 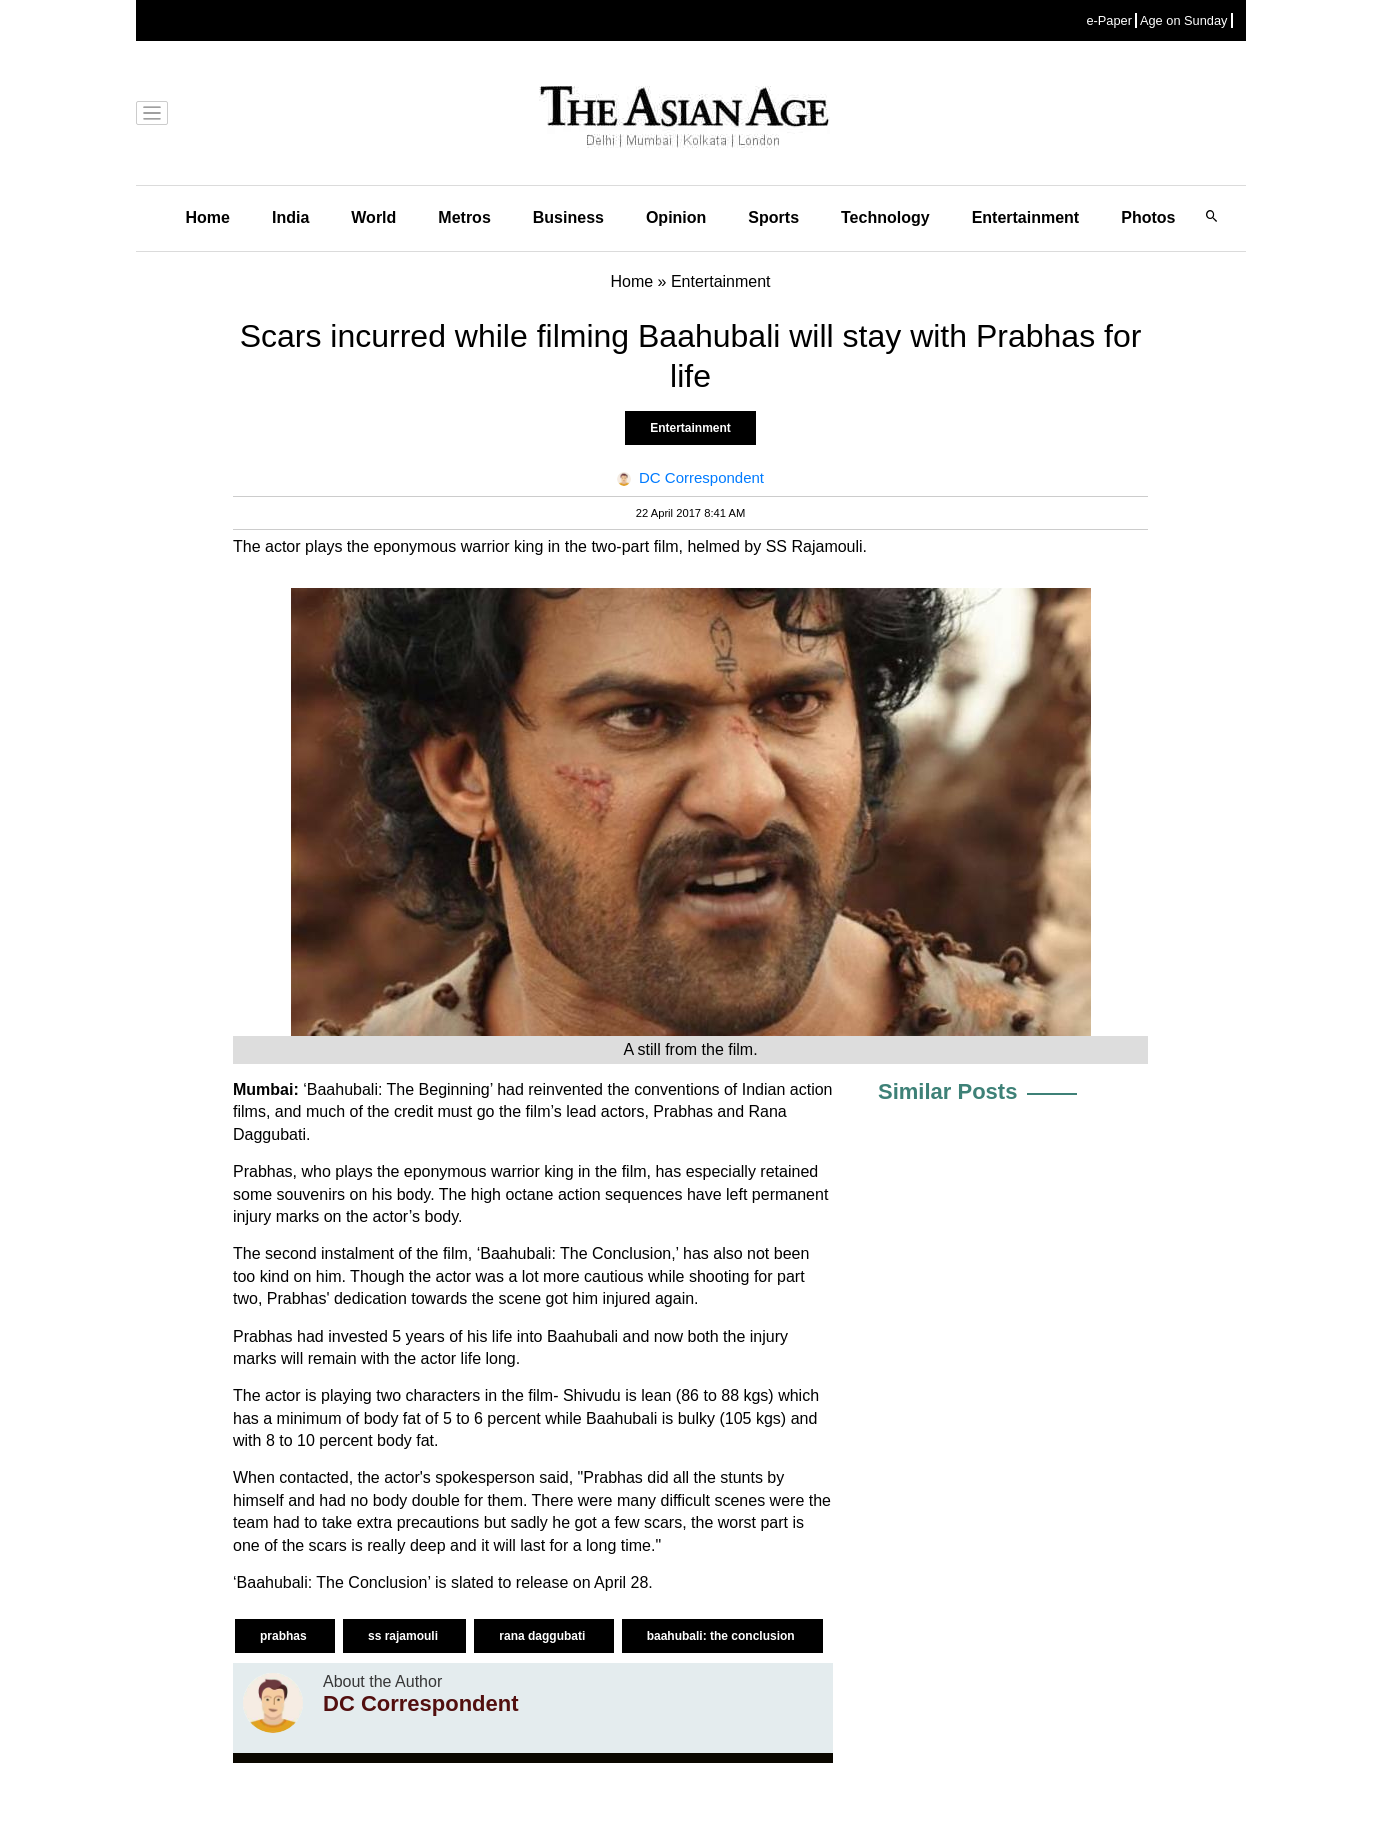 I want to click on Similar Posts, so click(x=947, y=1091).